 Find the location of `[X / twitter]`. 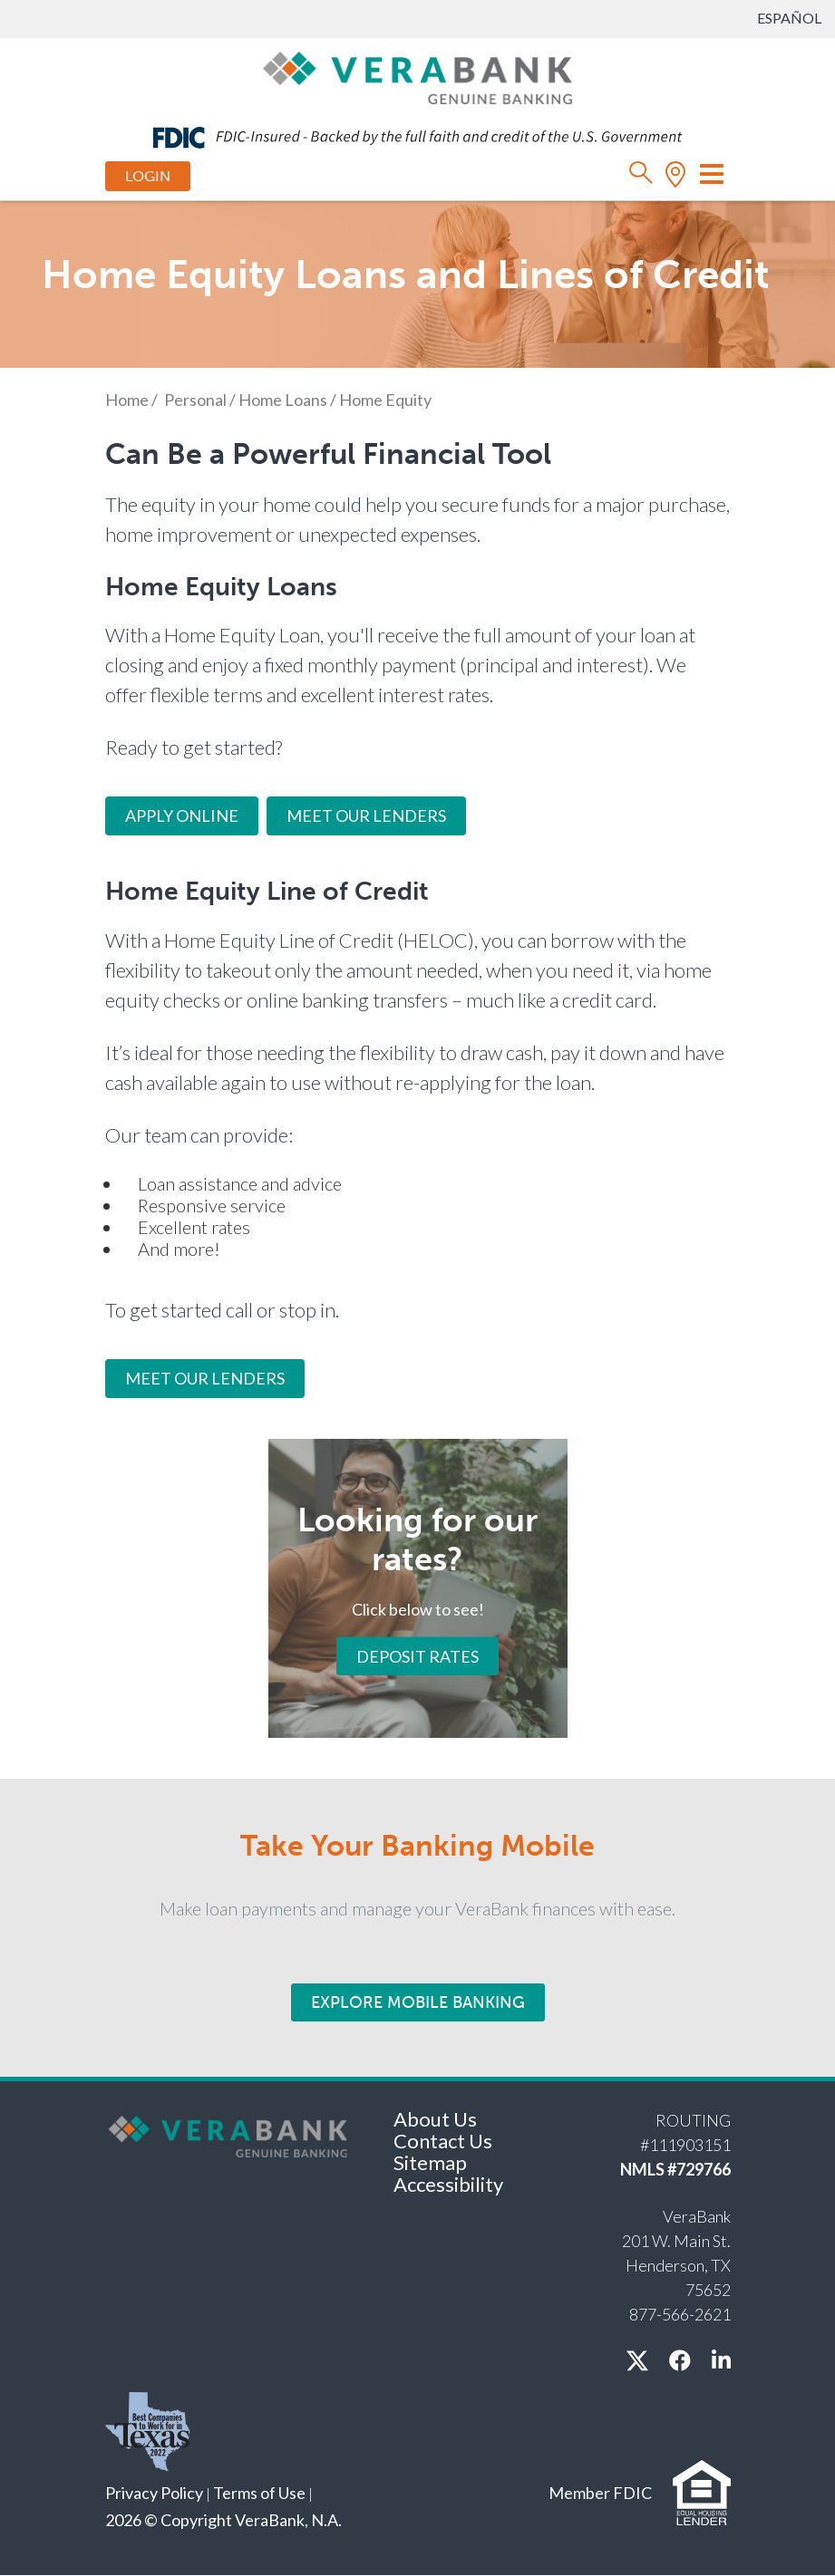

[X / twitter] is located at coordinates (637, 2360).